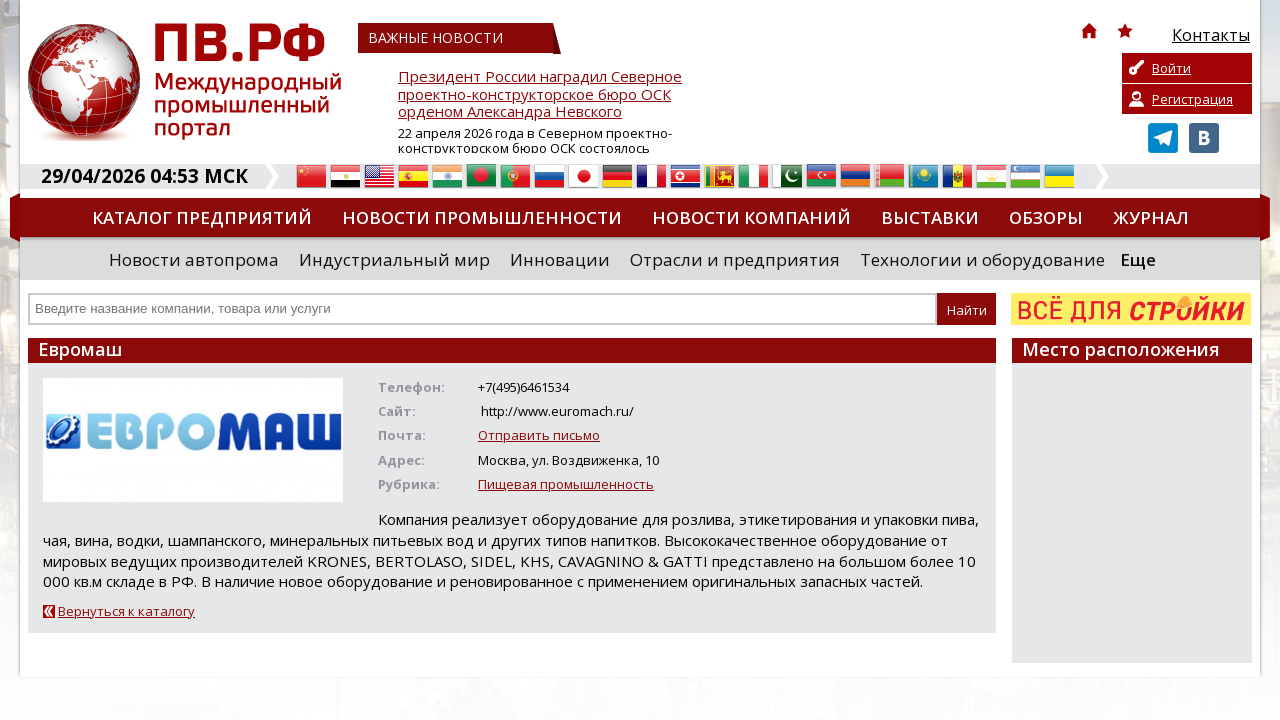  Describe the element at coordinates (394, 259) in the screenshot. I see `Индустриальный мир` at that location.